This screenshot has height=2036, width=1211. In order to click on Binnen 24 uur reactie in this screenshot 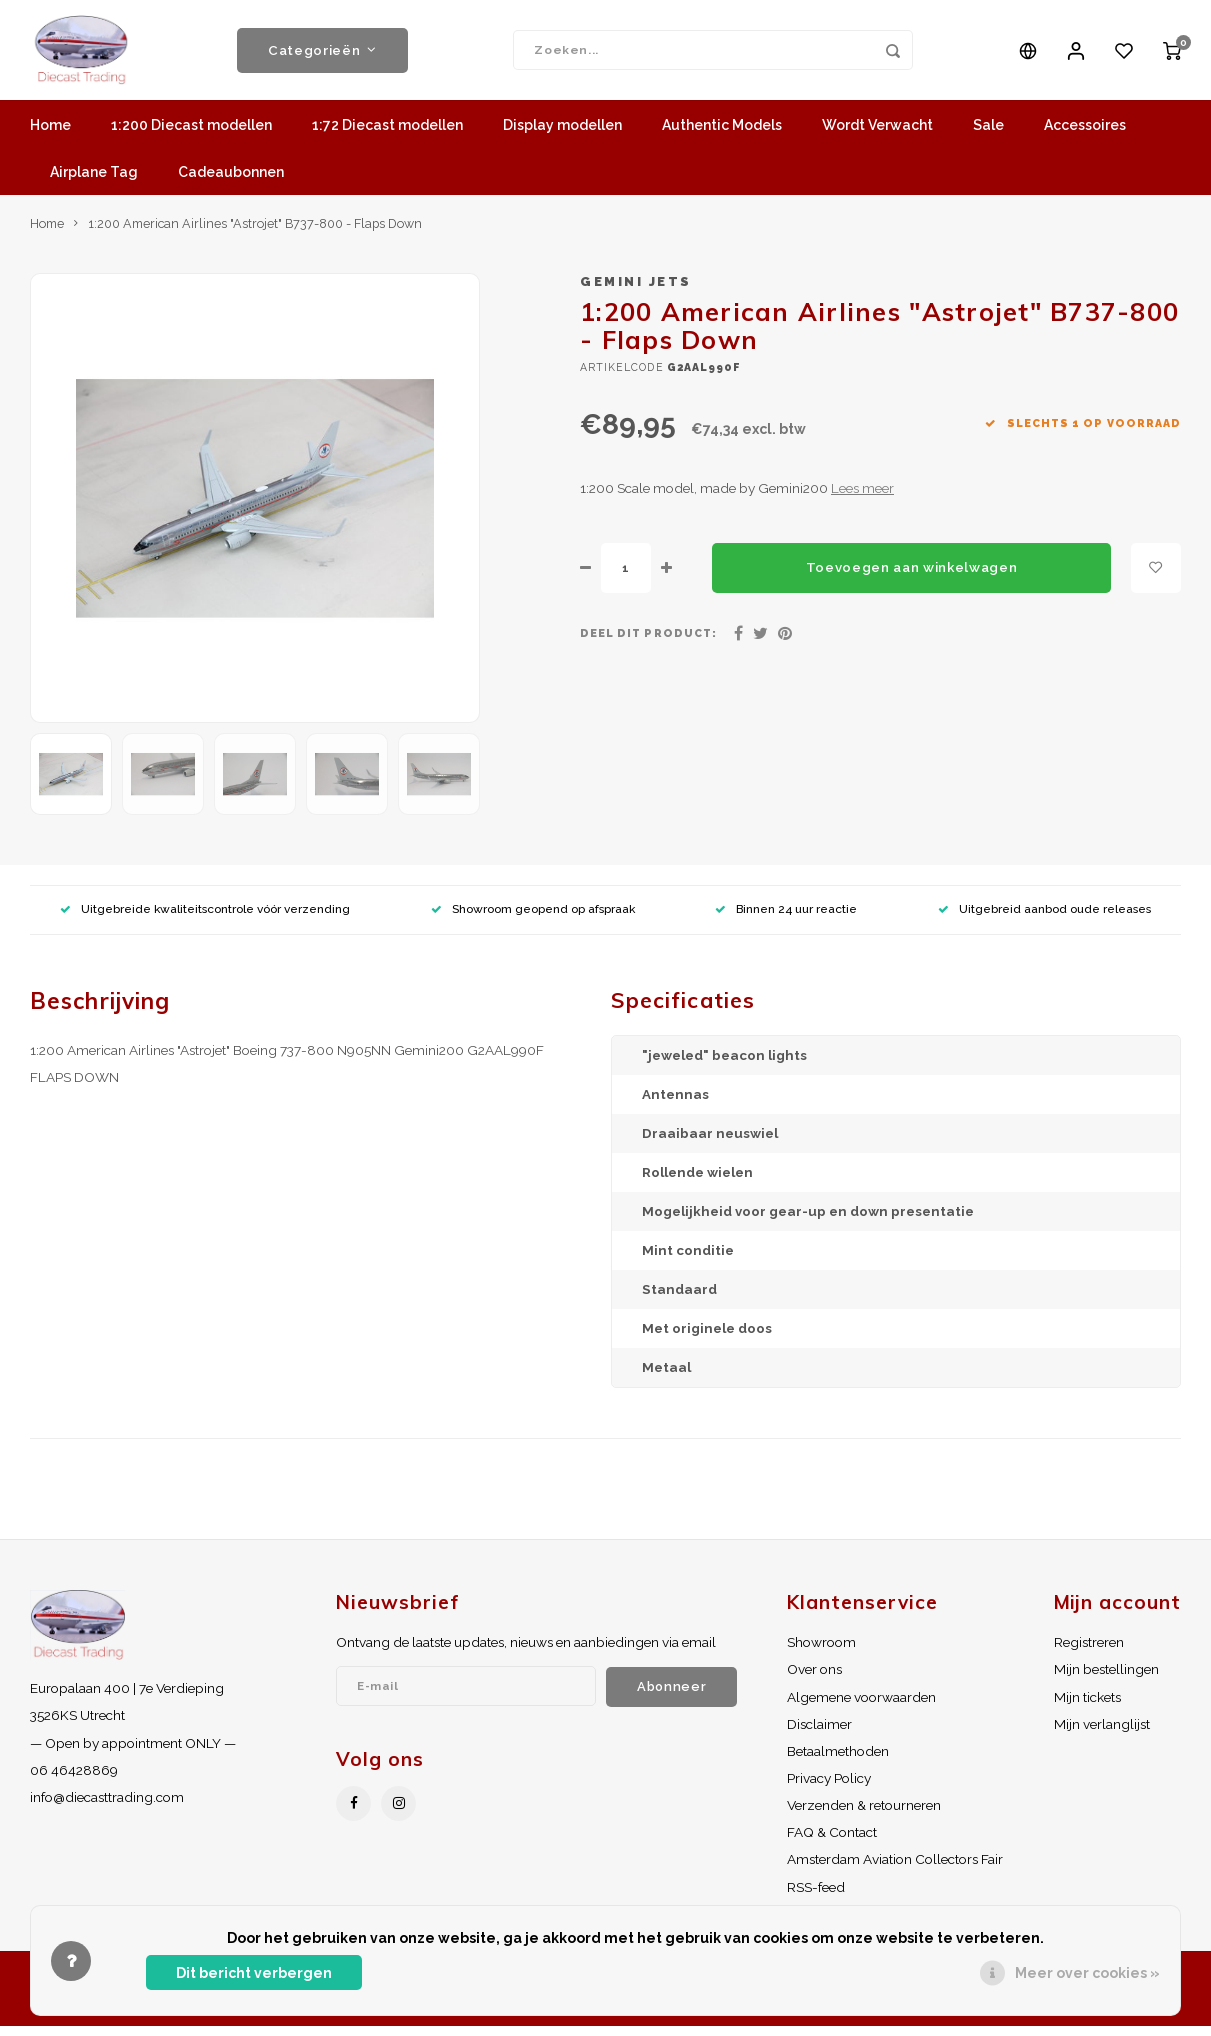, I will do `click(786, 919)`.